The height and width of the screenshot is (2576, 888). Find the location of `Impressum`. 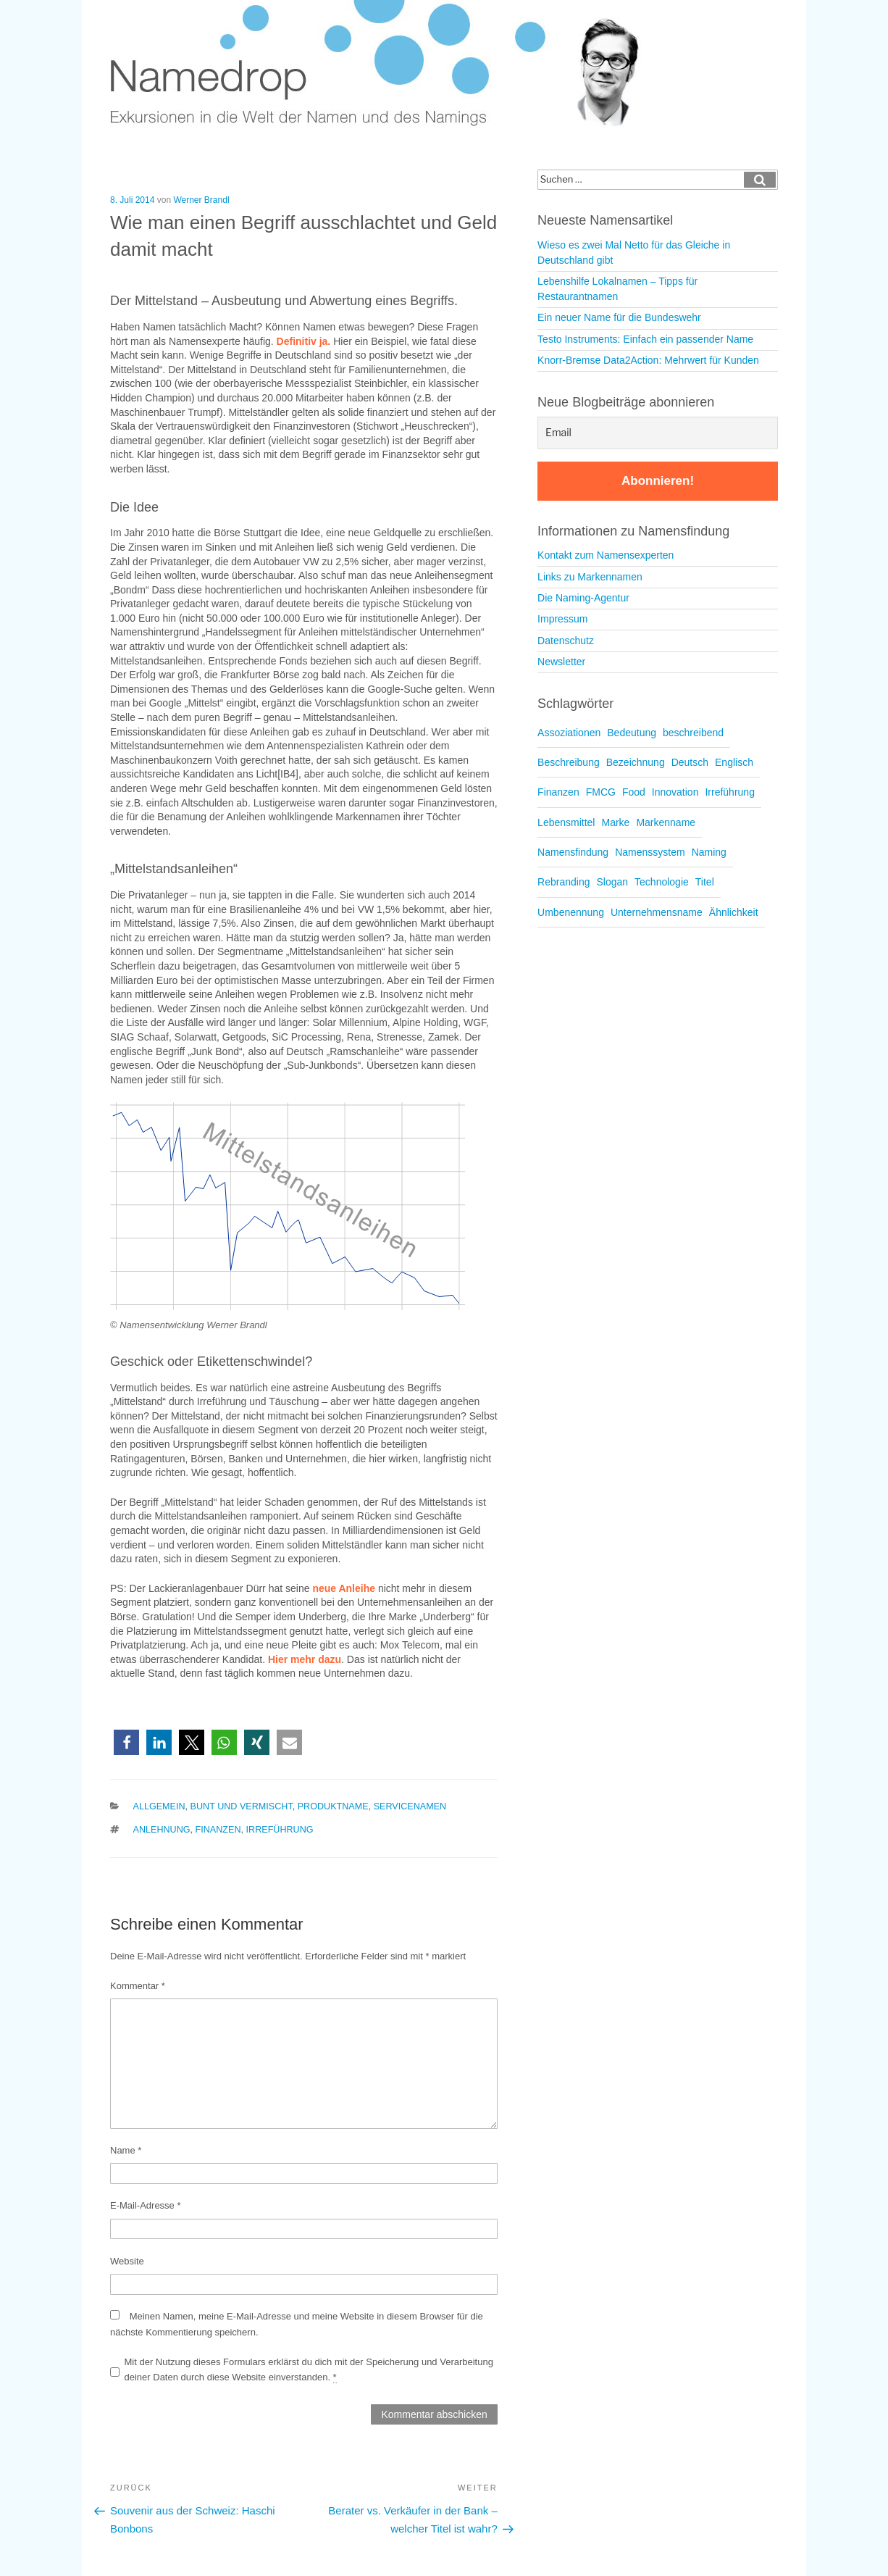

Impressum is located at coordinates (562, 619).